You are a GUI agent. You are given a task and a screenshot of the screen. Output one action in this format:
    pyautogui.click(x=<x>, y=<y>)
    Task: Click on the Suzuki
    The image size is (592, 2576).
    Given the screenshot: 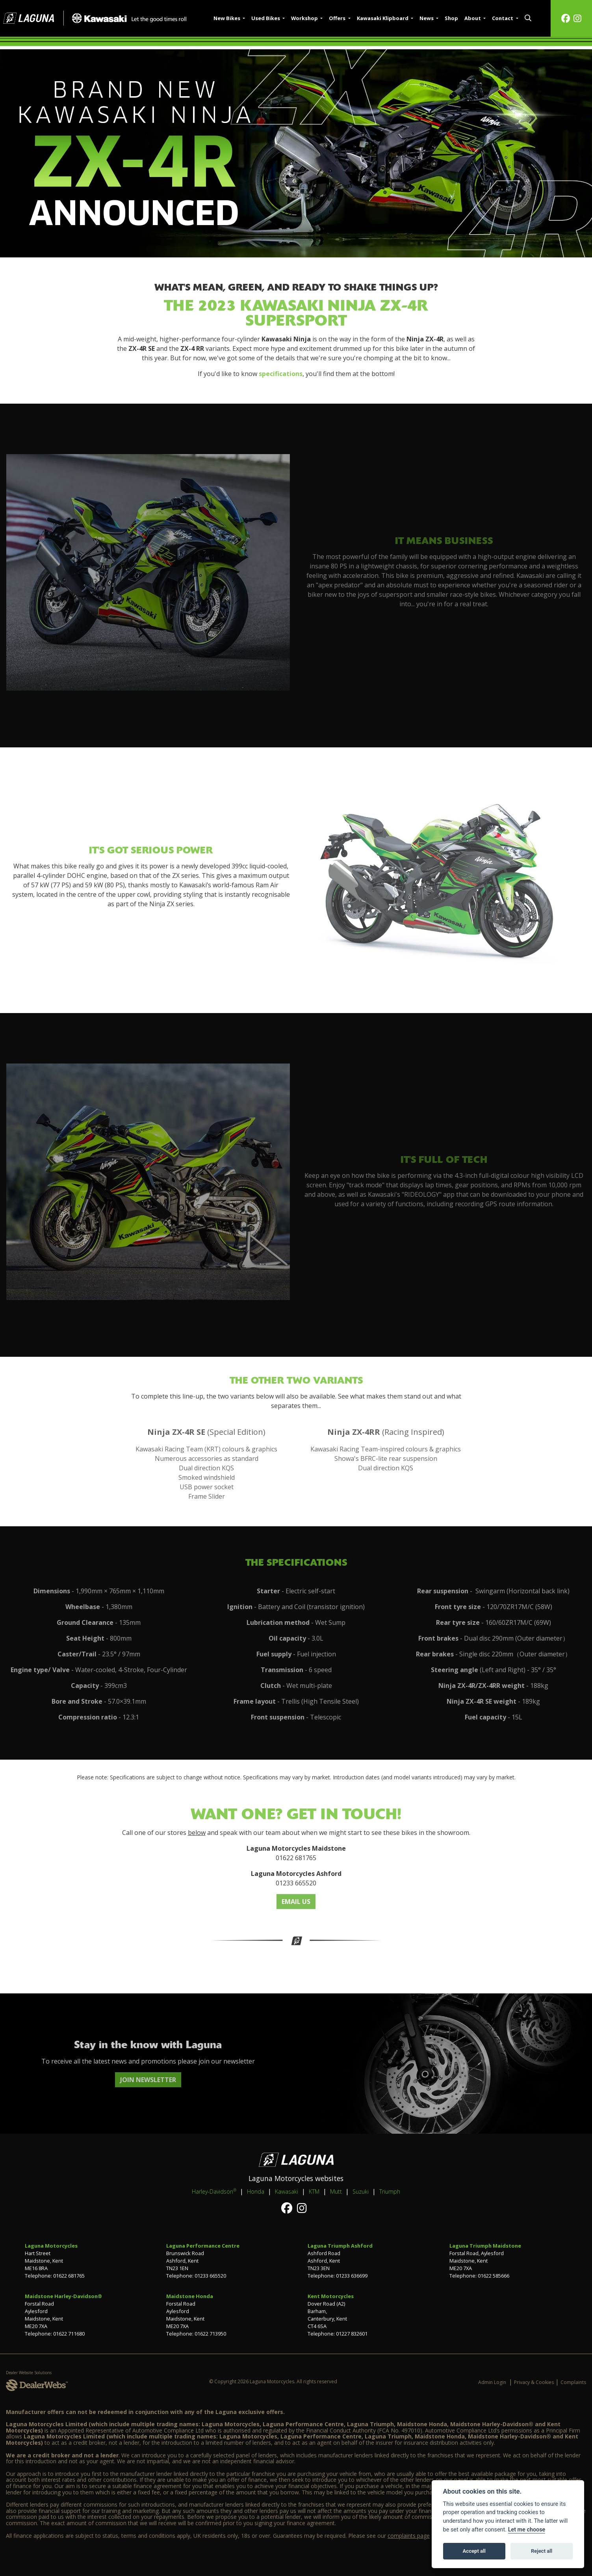 What is the action you would take?
    pyautogui.click(x=361, y=2191)
    